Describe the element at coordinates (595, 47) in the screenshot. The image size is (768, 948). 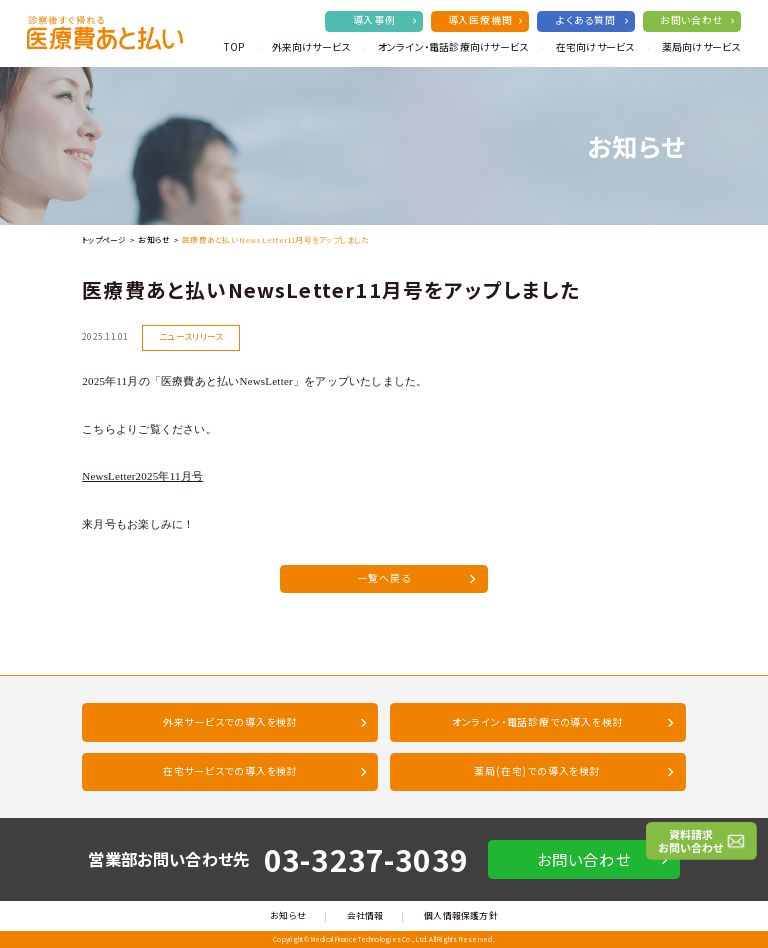
I see `在宅向けサービス` at that location.